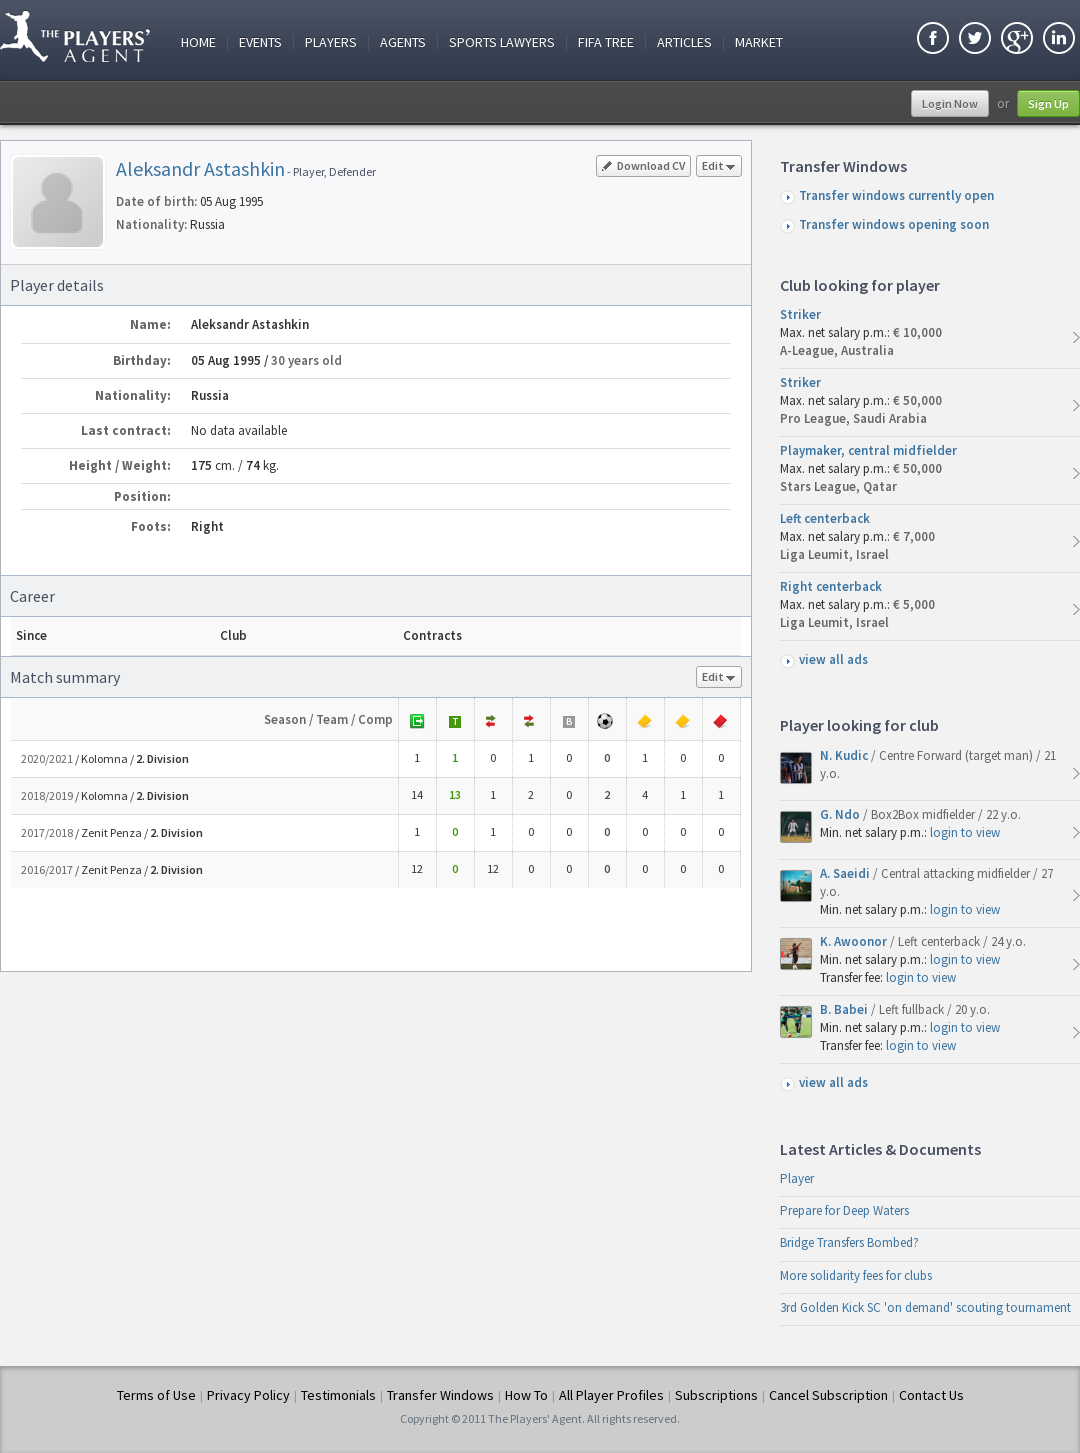  Describe the element at coordinates (841, 814) in the screenshot. I see `G. Ndo` at that location.